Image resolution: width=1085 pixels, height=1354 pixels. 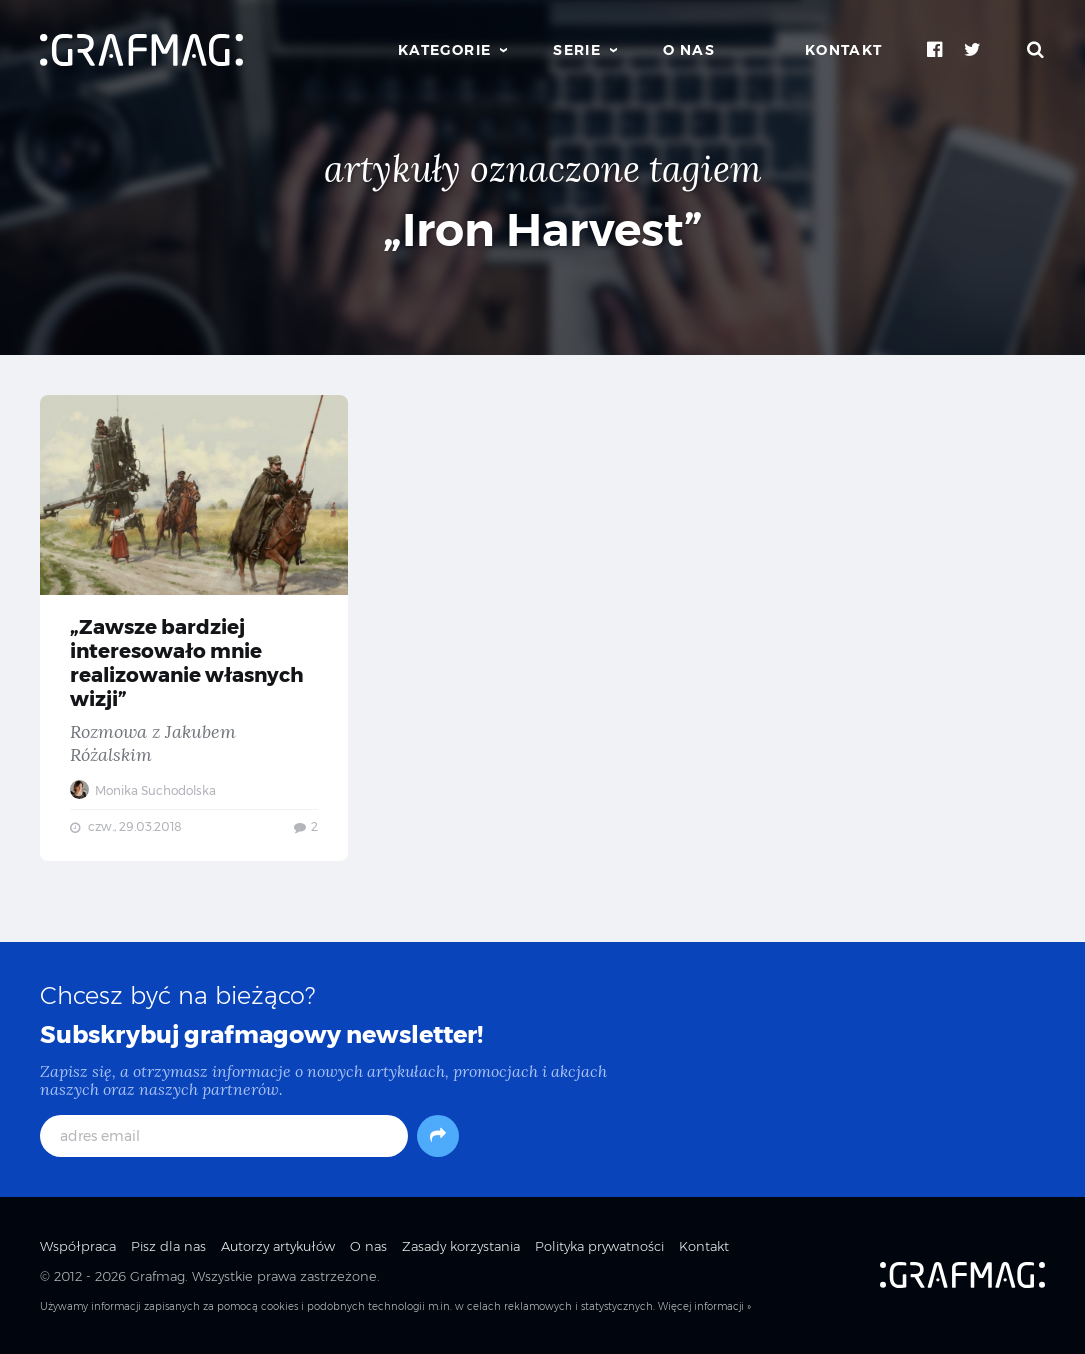 What do you see at coordinates (278, 1246) in the screenshot?
I see `Autorzy artykułów` at bounding box center [278, 1246].